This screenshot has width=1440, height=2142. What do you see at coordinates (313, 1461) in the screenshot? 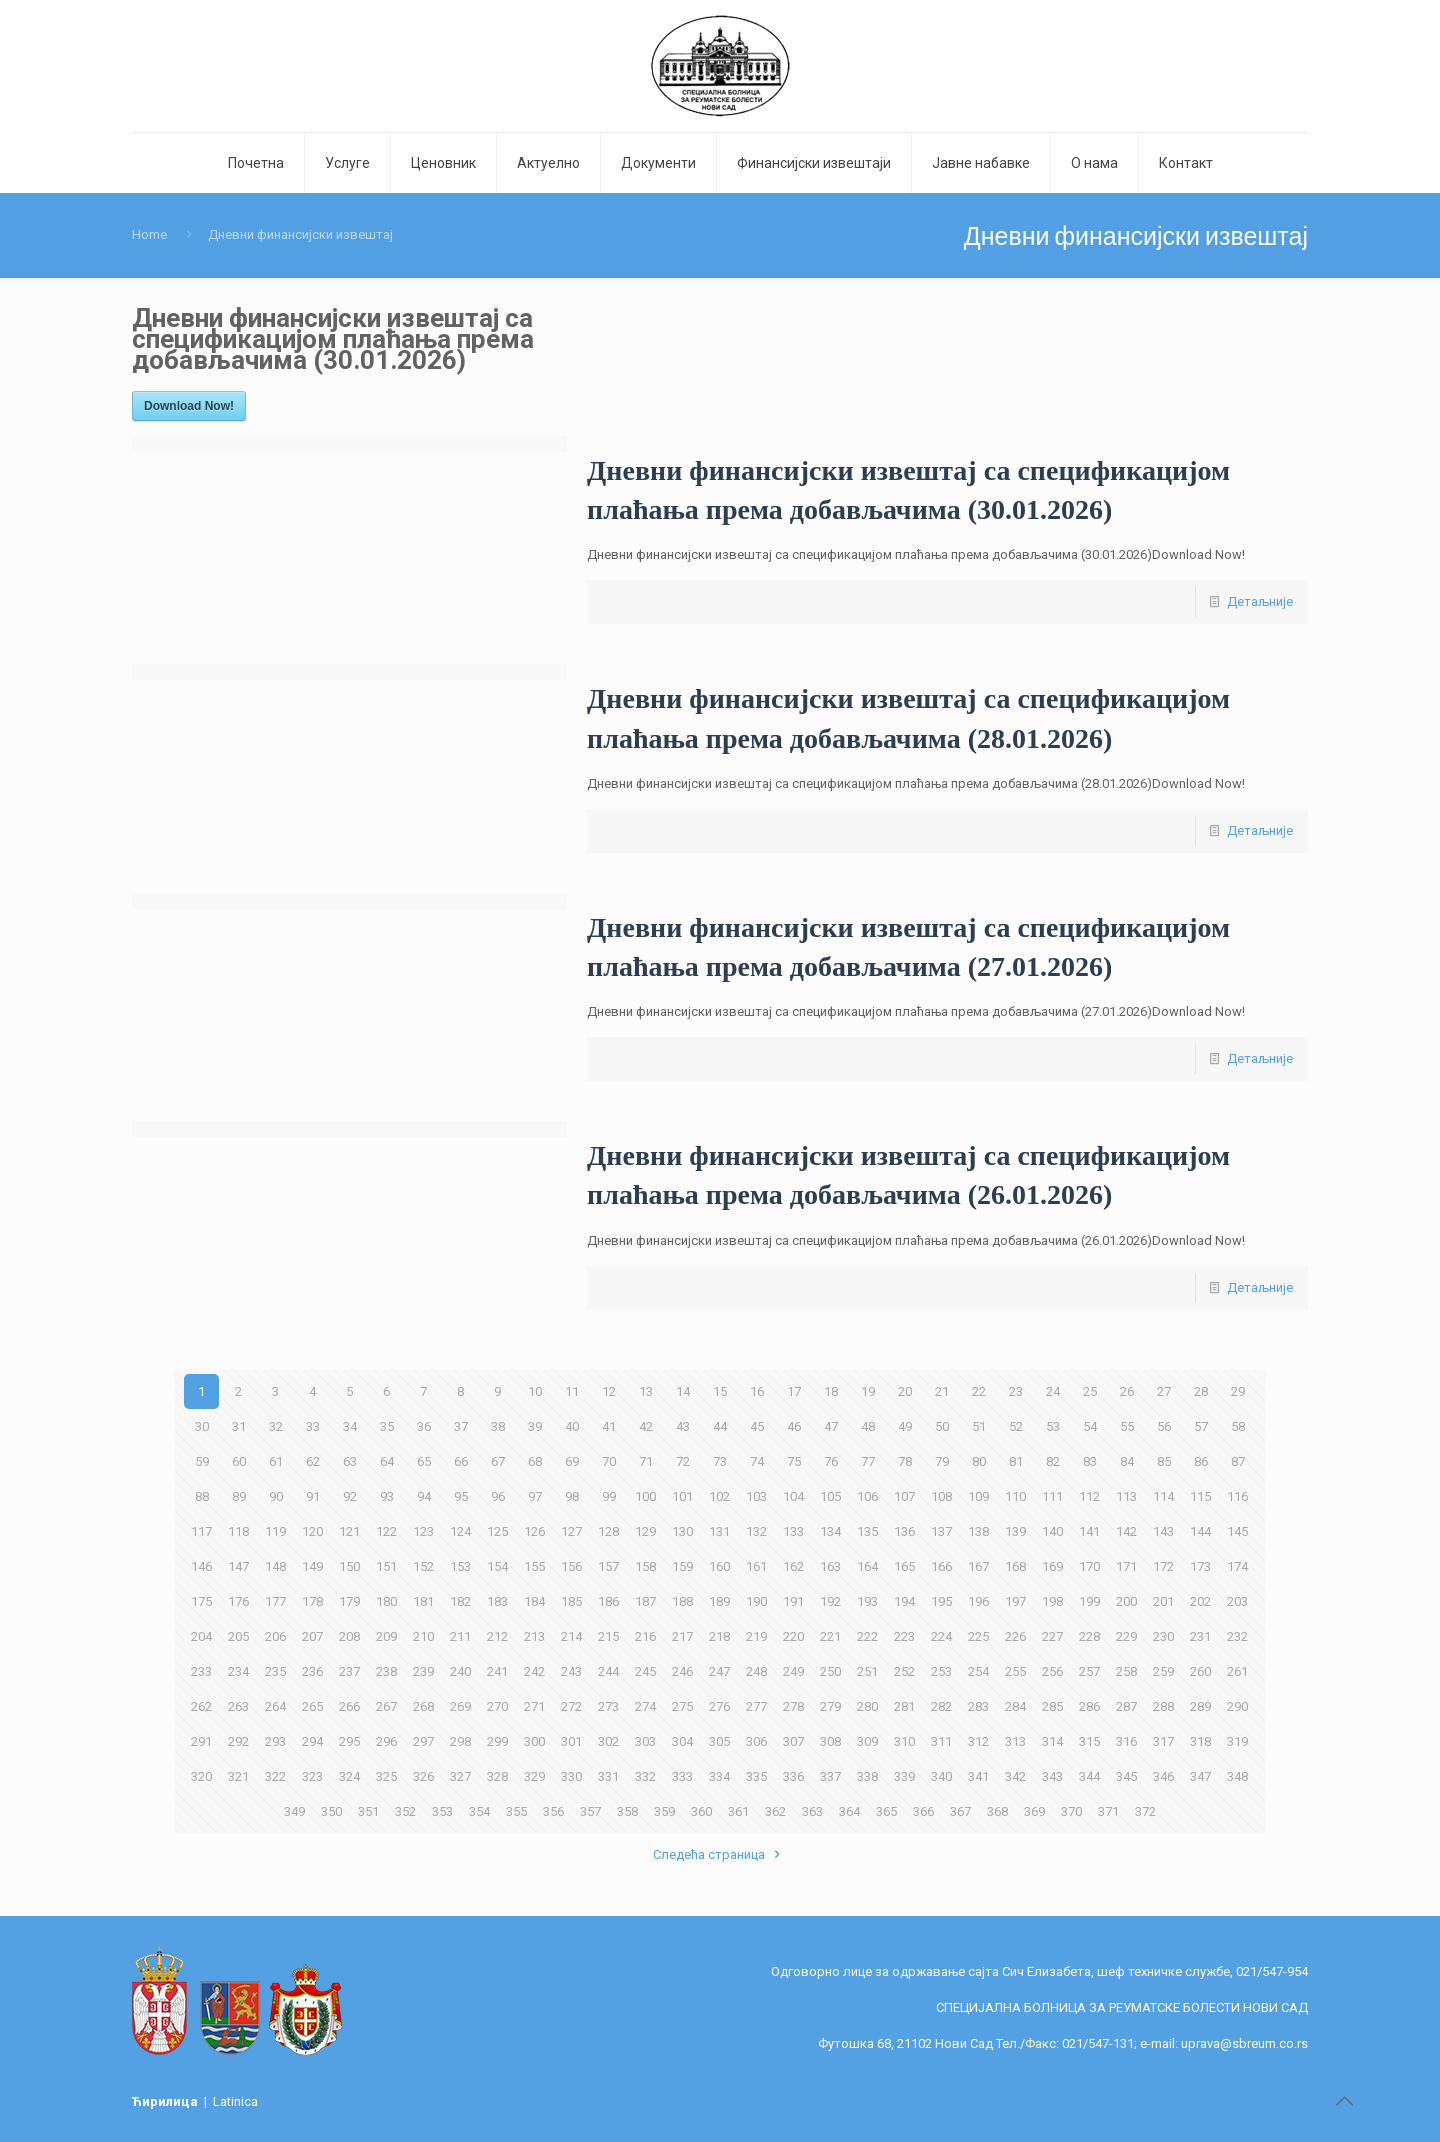
I see `62` at bounding box center [313, 1461].